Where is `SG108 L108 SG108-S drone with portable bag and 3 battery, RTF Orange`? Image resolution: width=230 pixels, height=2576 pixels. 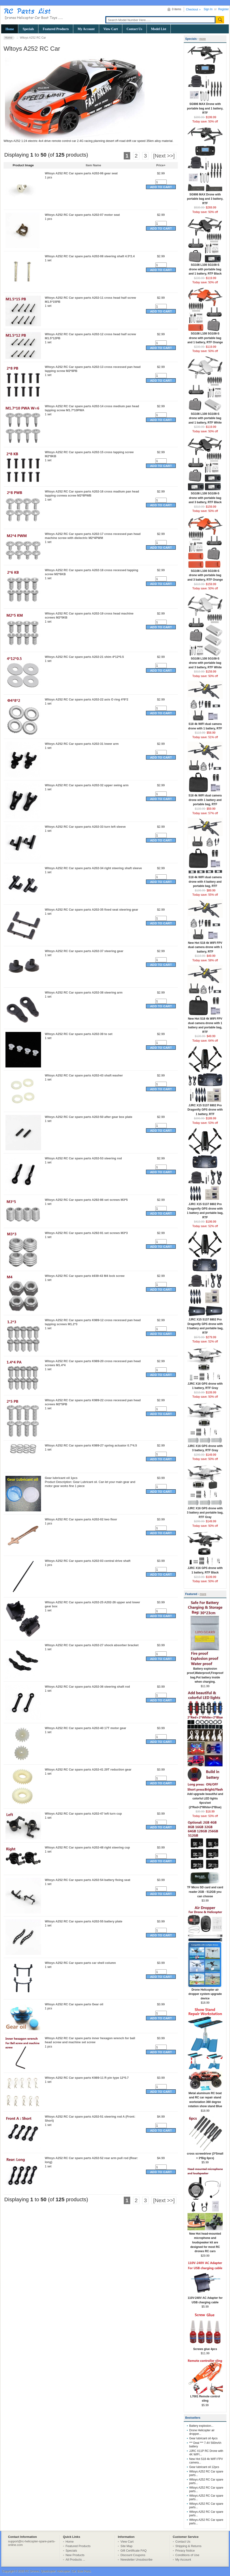 SG108 L108 SG108-S drone with portable bag and 3 battery, RTF Orange is located at coordinates (205, 573).